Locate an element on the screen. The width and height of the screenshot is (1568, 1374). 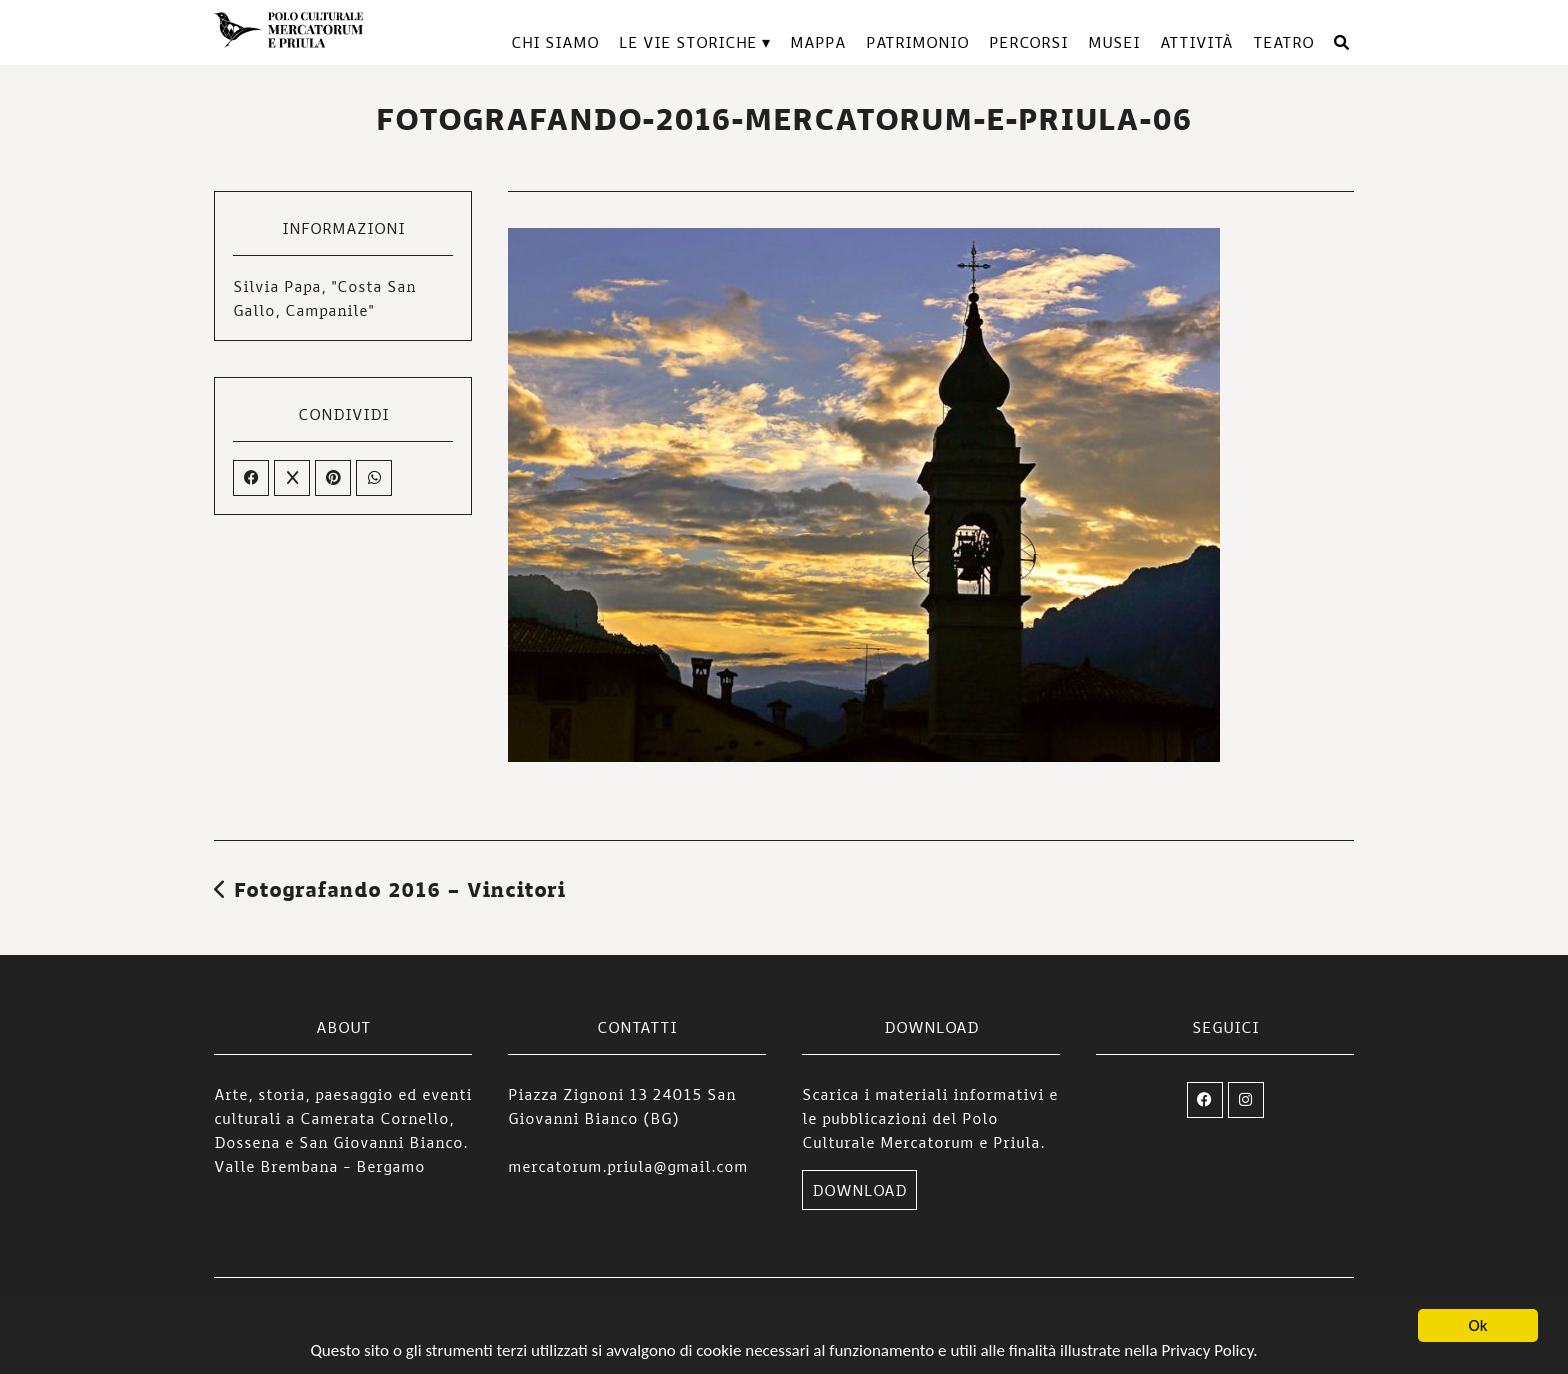
Musei is located at coordinates (1114, 42).